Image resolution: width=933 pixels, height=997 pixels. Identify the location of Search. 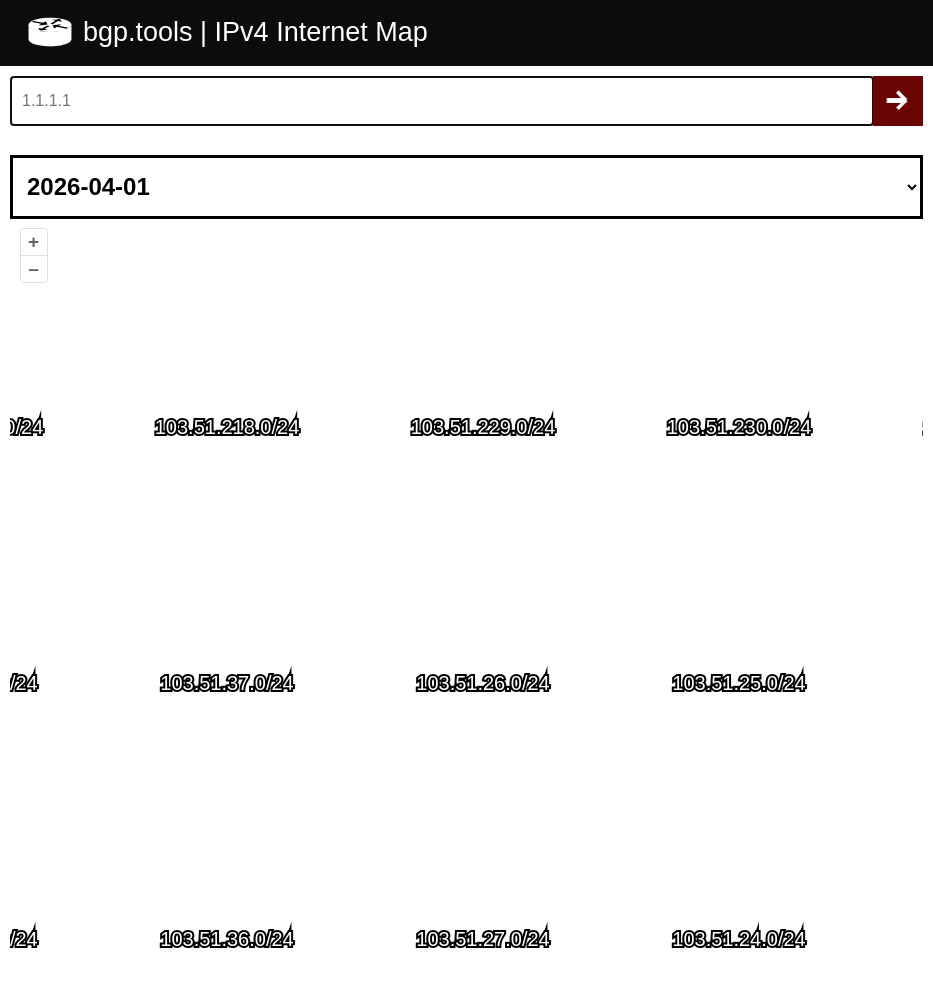
(898, 101).